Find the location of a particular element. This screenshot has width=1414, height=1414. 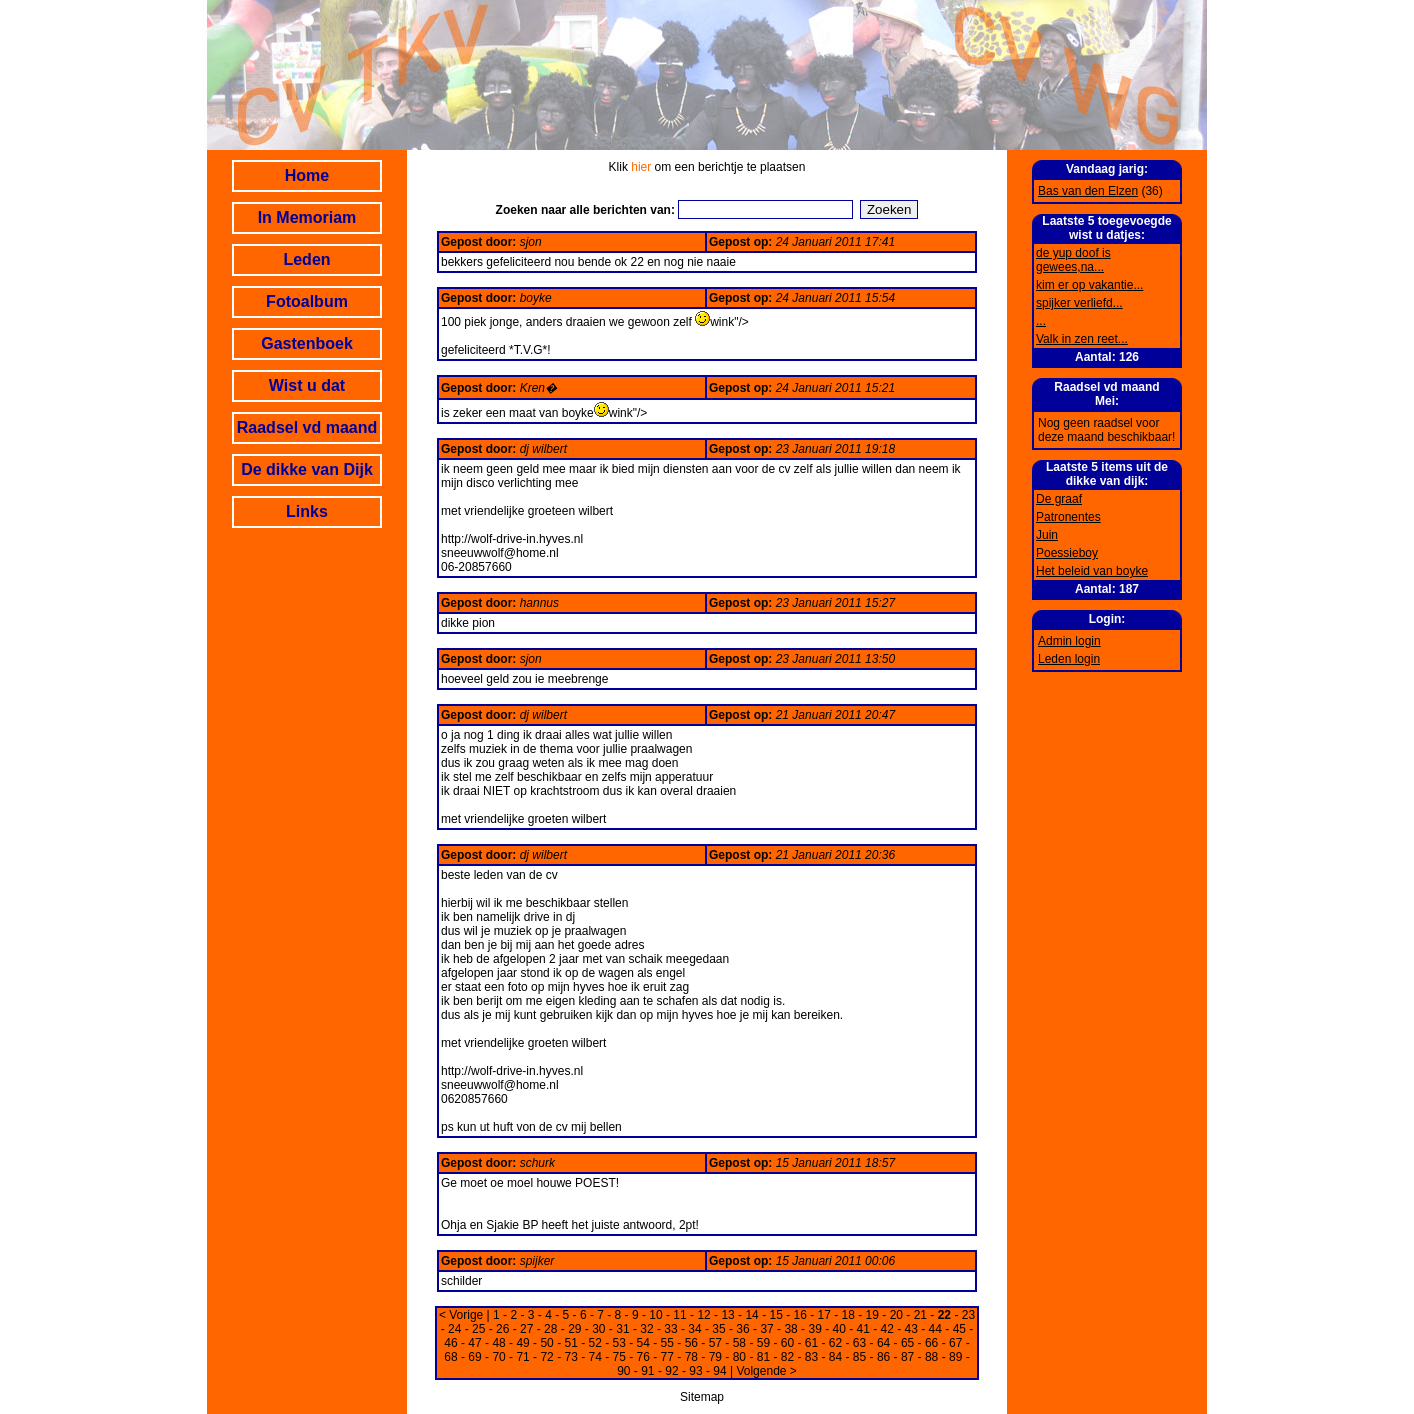

38 is located at coordinates (790, 1329).